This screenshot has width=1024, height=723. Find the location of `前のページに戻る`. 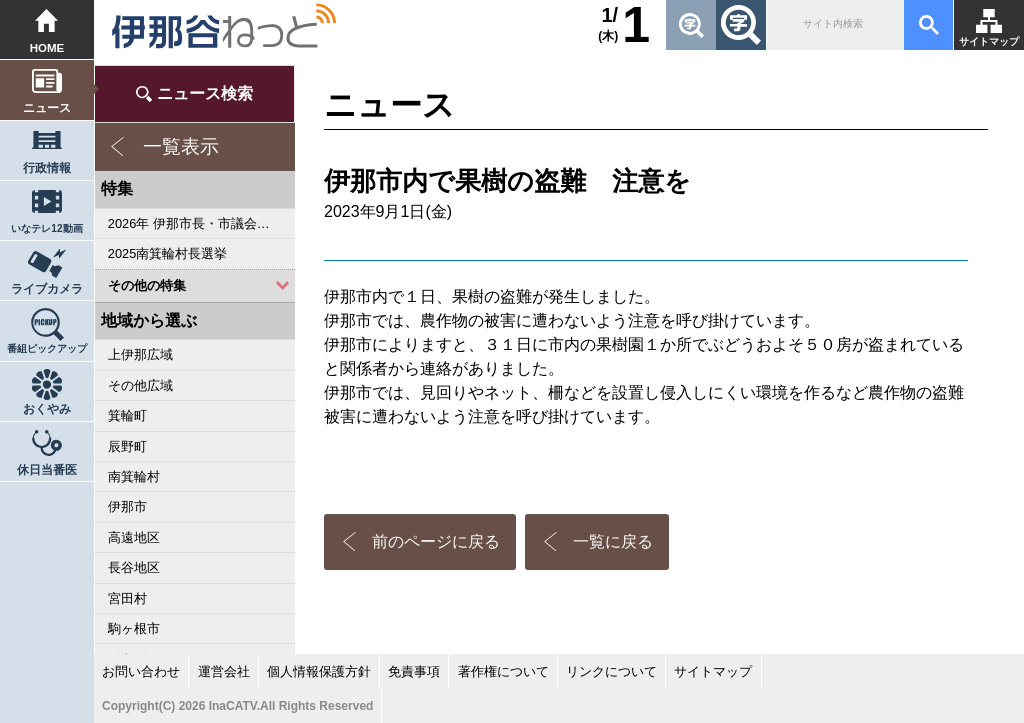

前のページに戻る is located at coordinates (436, 541).